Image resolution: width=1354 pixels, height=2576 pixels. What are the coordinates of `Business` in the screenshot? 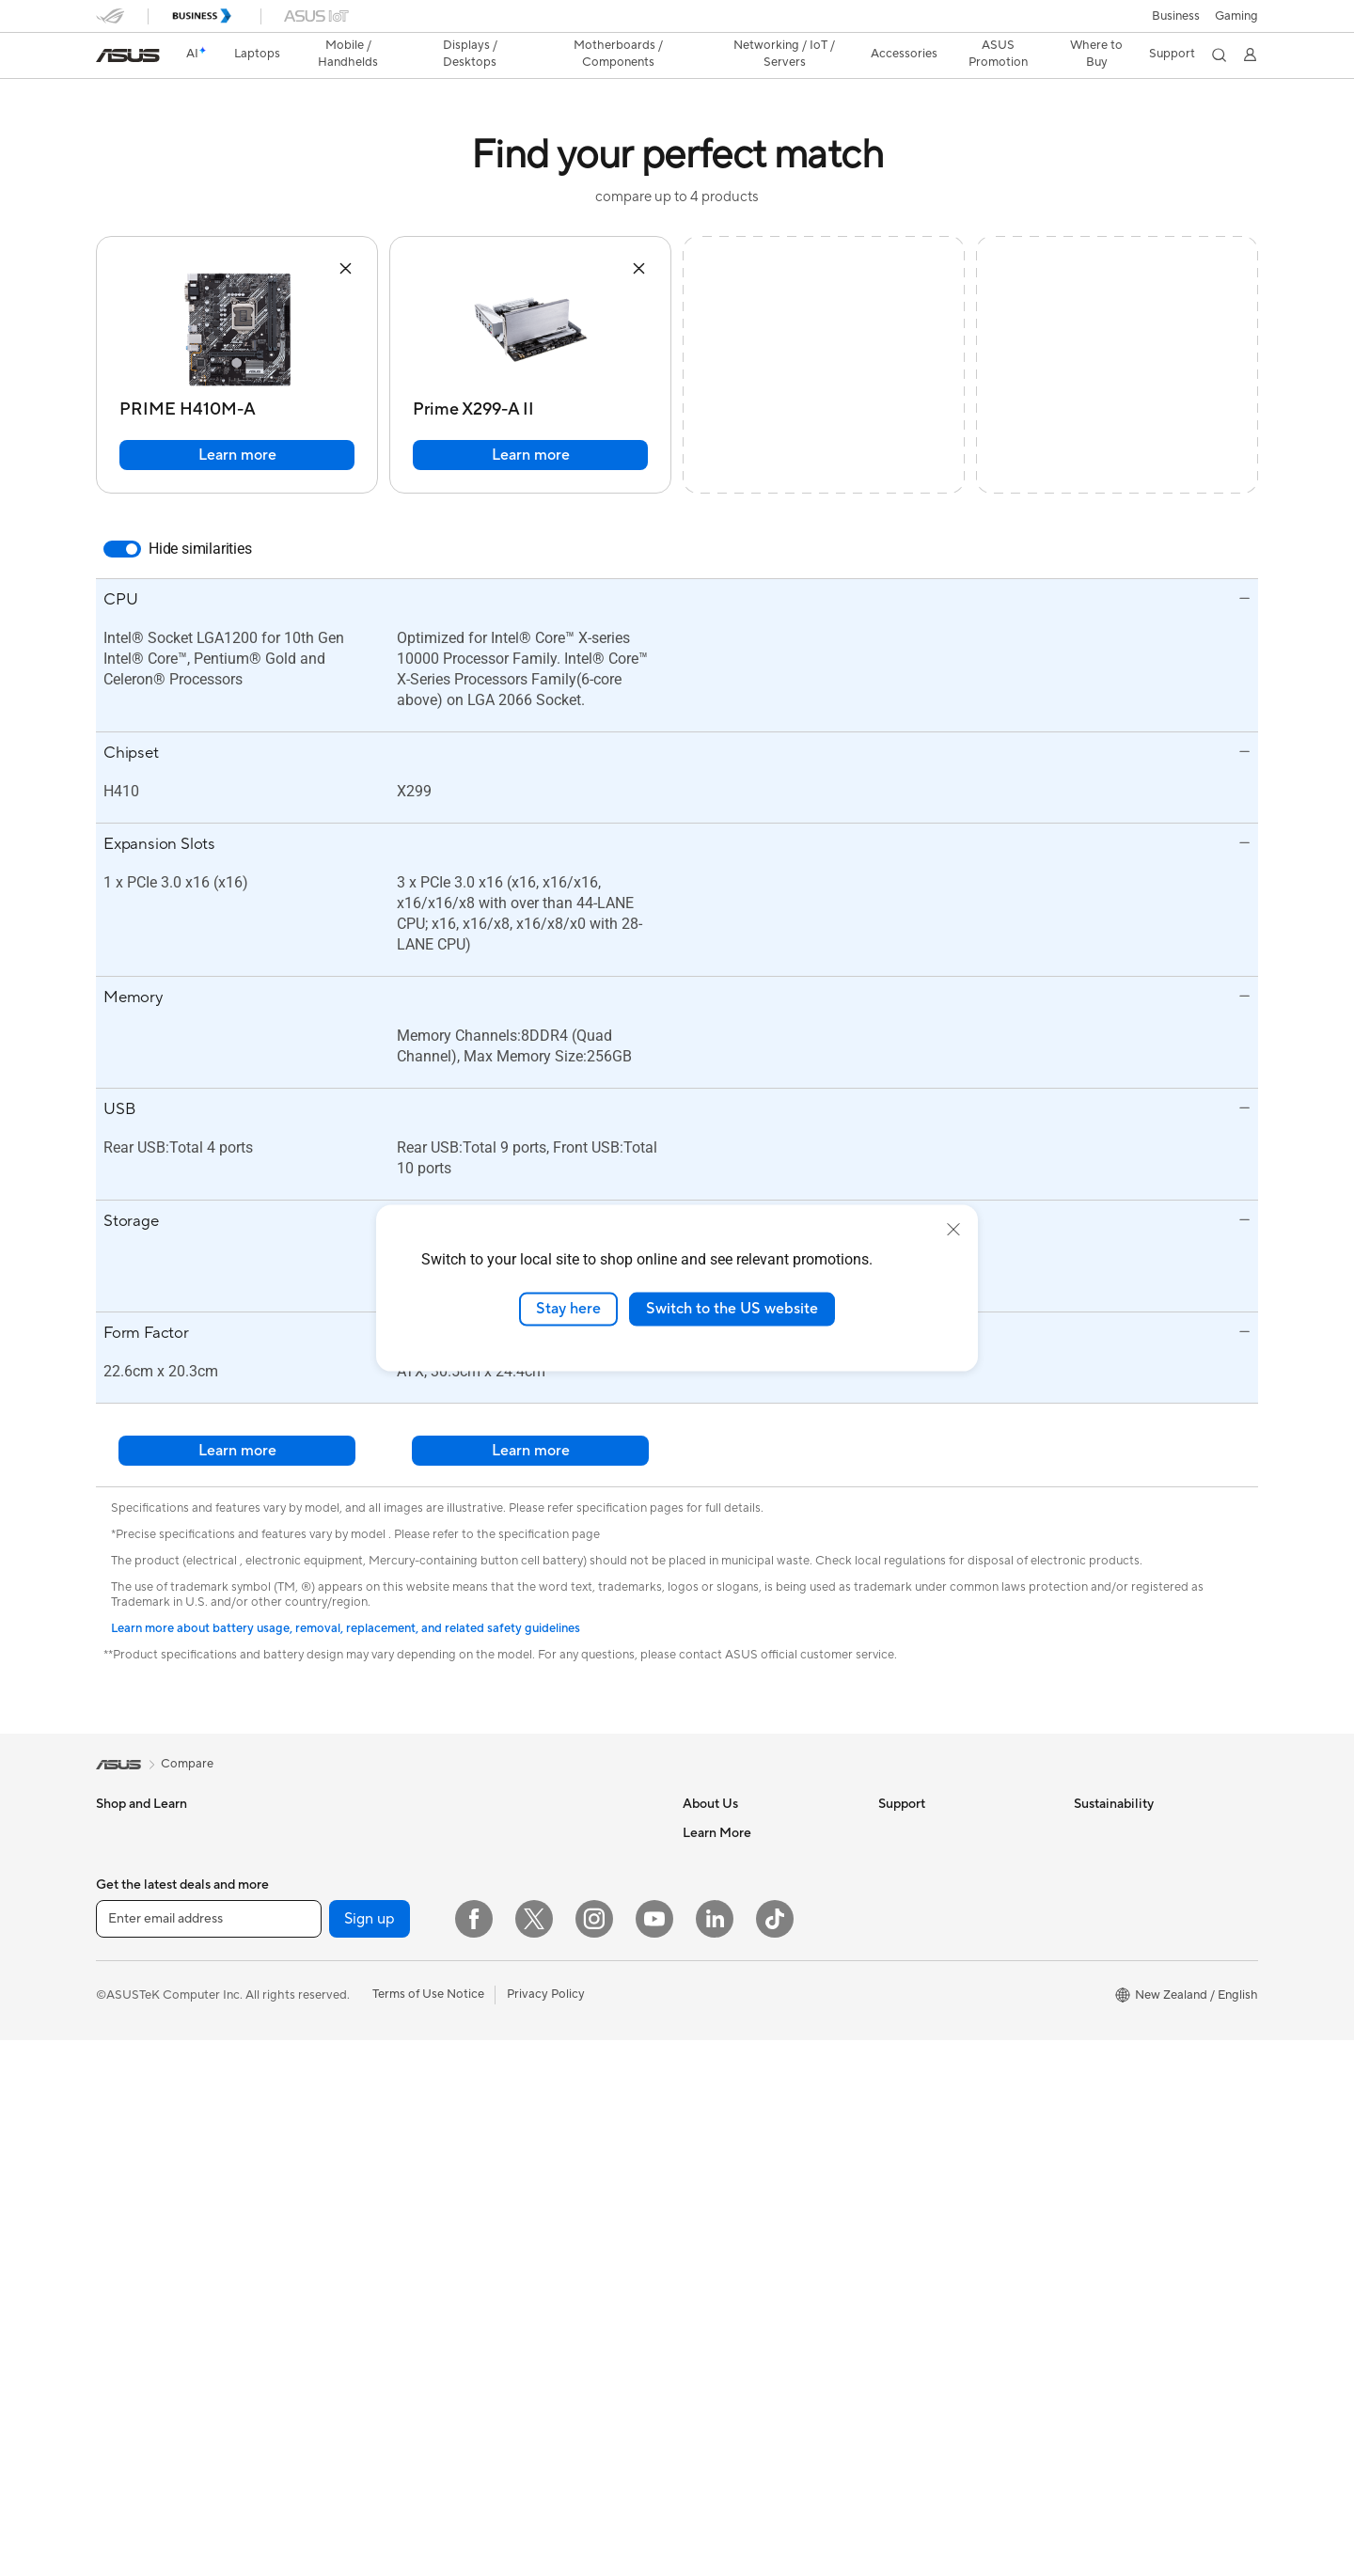 It's located at (1176, 16).